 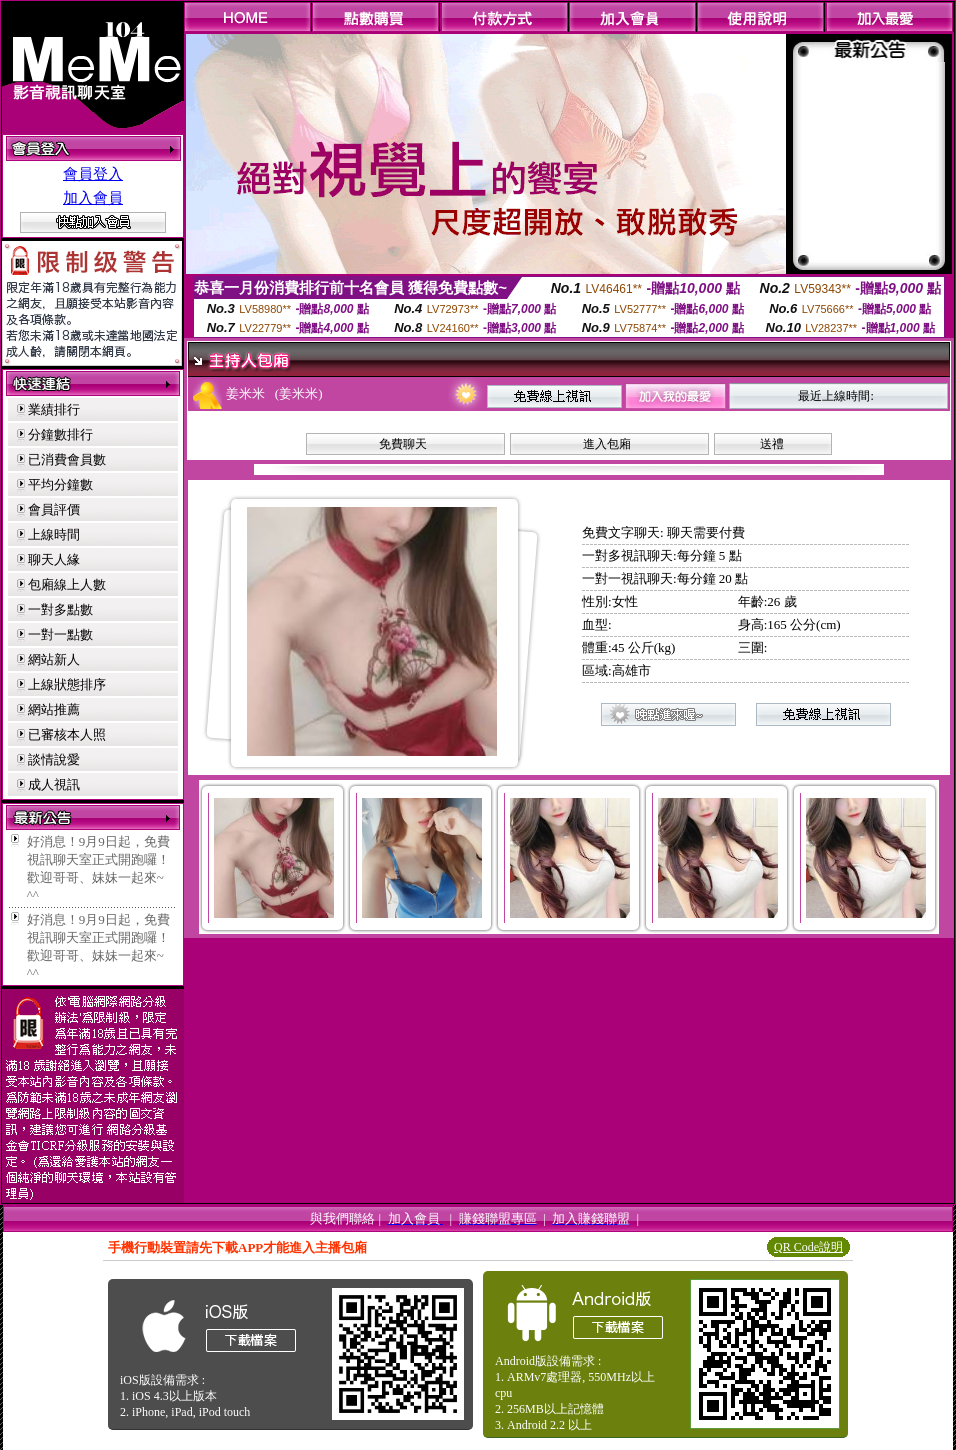 What do you see at coordinates (54, 409) in the screenshot?
I see `業績排行` at bounding box center [54, 409].